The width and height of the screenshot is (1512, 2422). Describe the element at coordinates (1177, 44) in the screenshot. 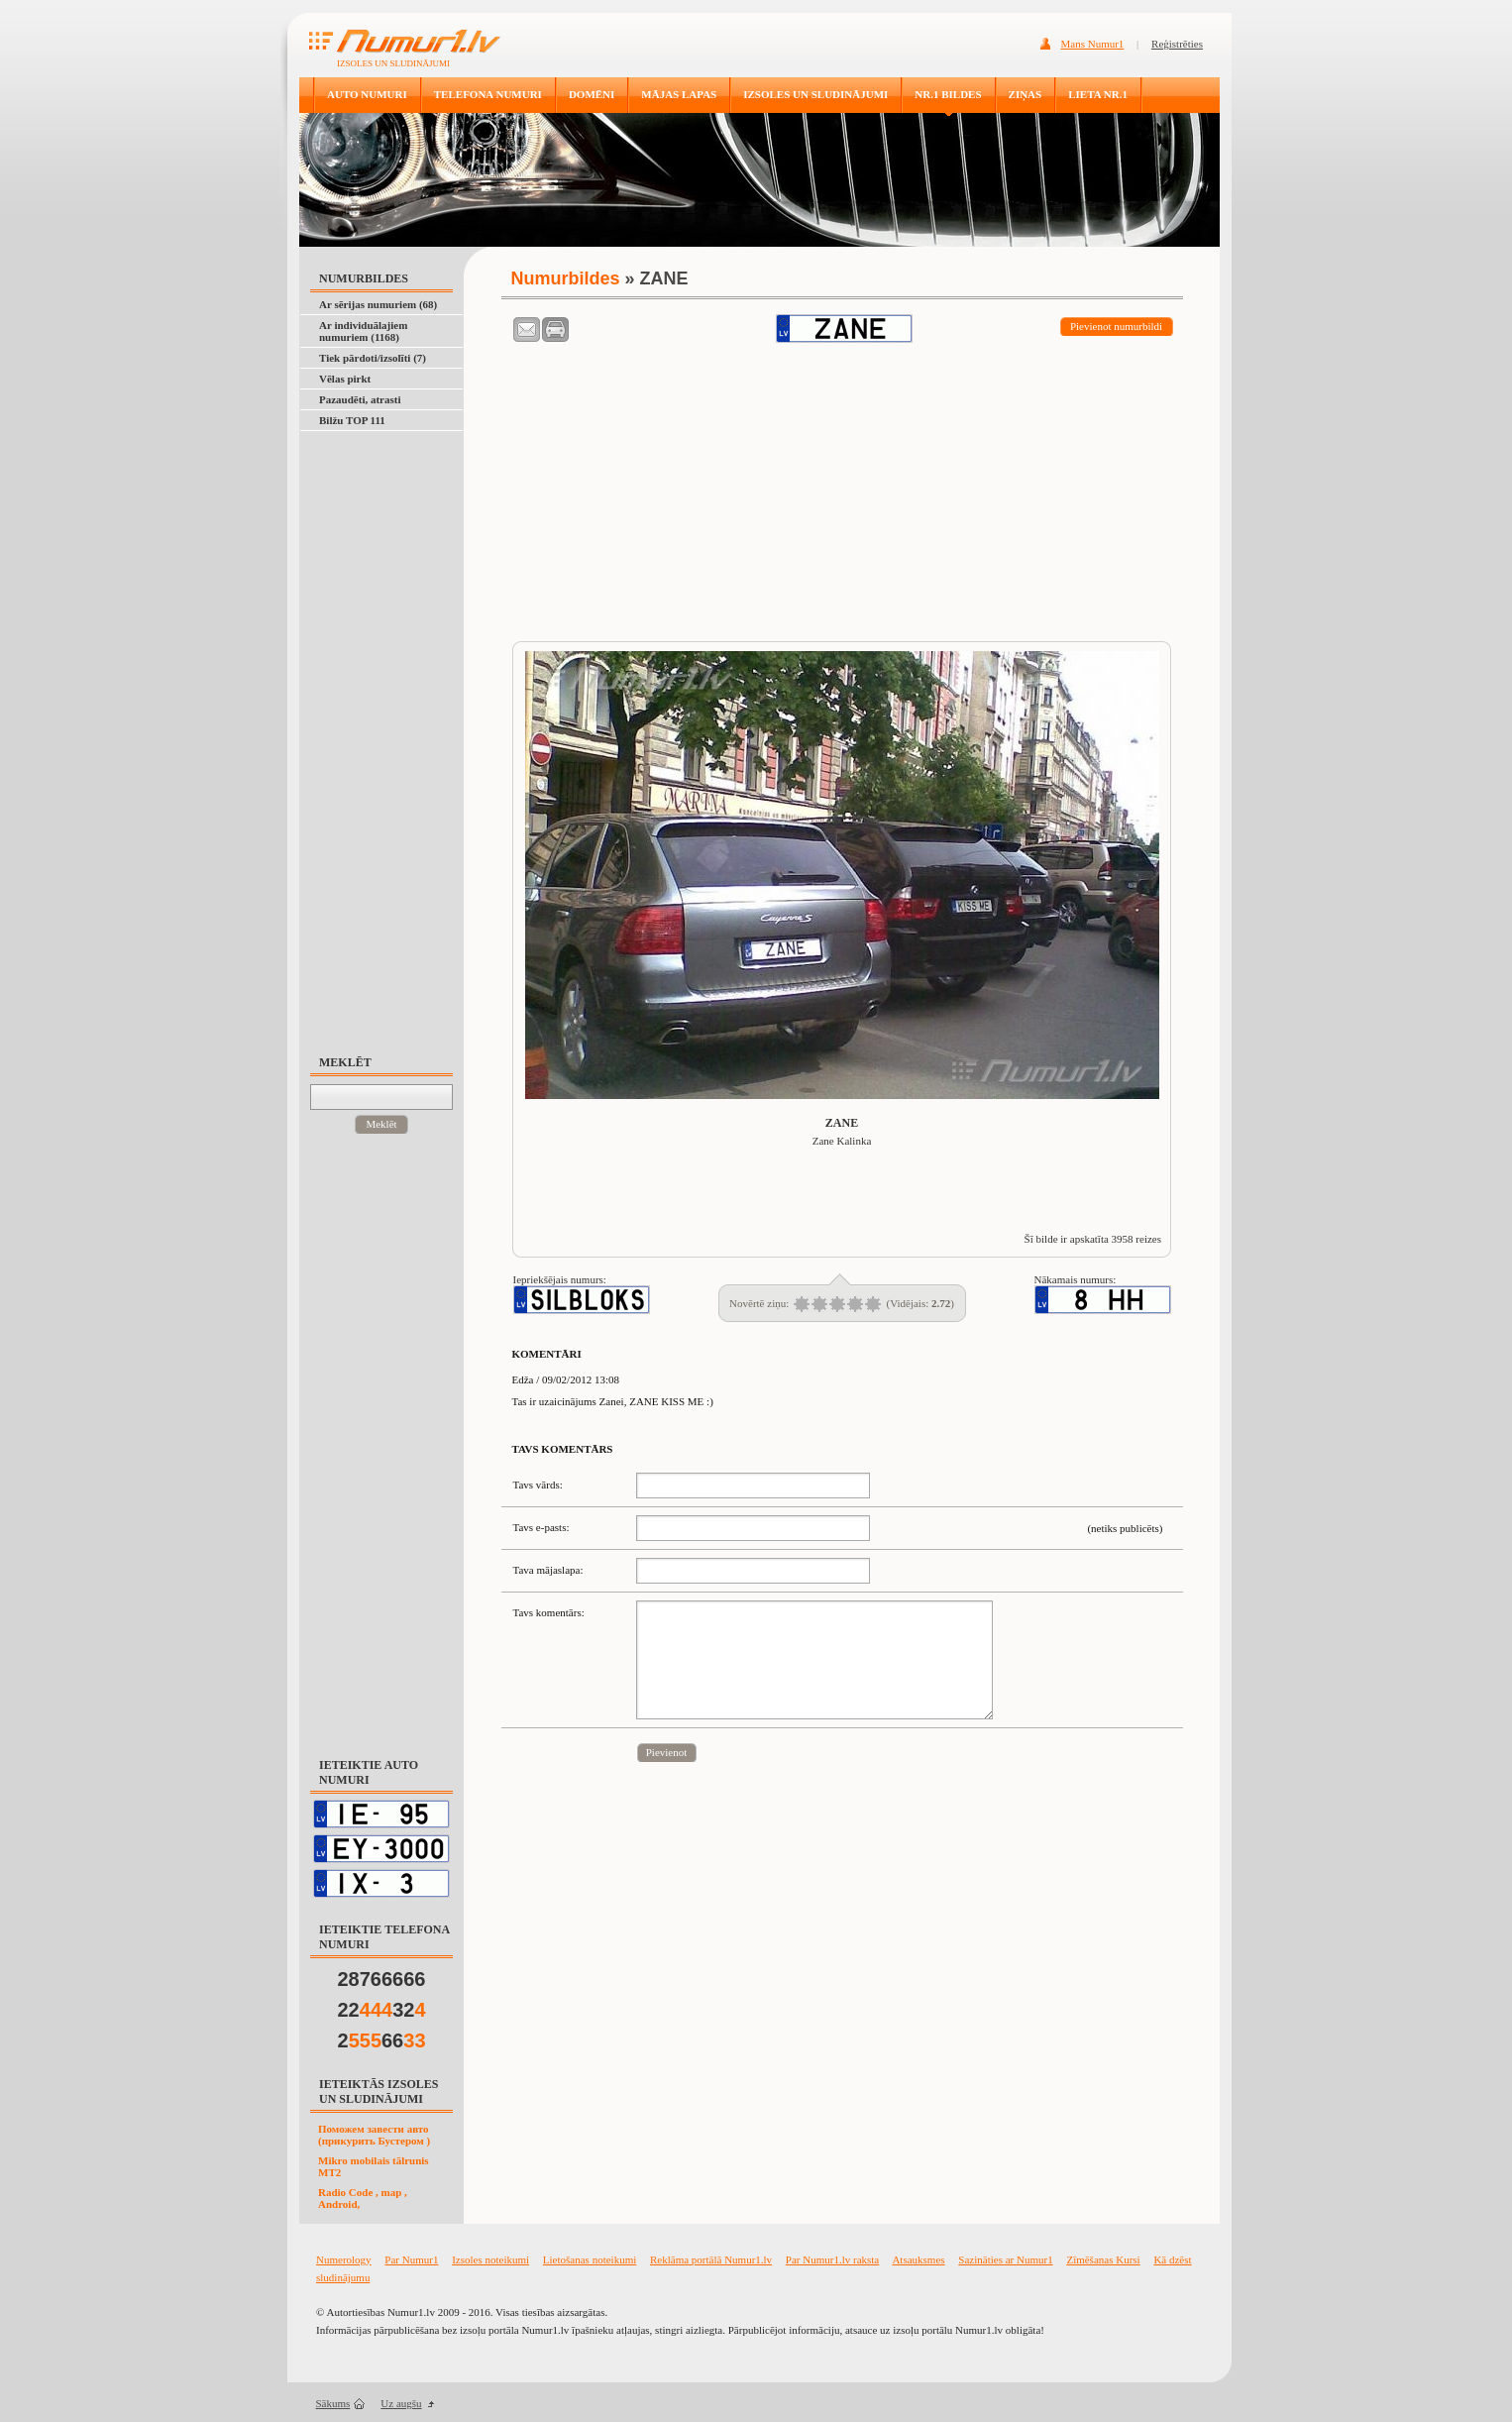

I see `Reģistrēties` at that location.